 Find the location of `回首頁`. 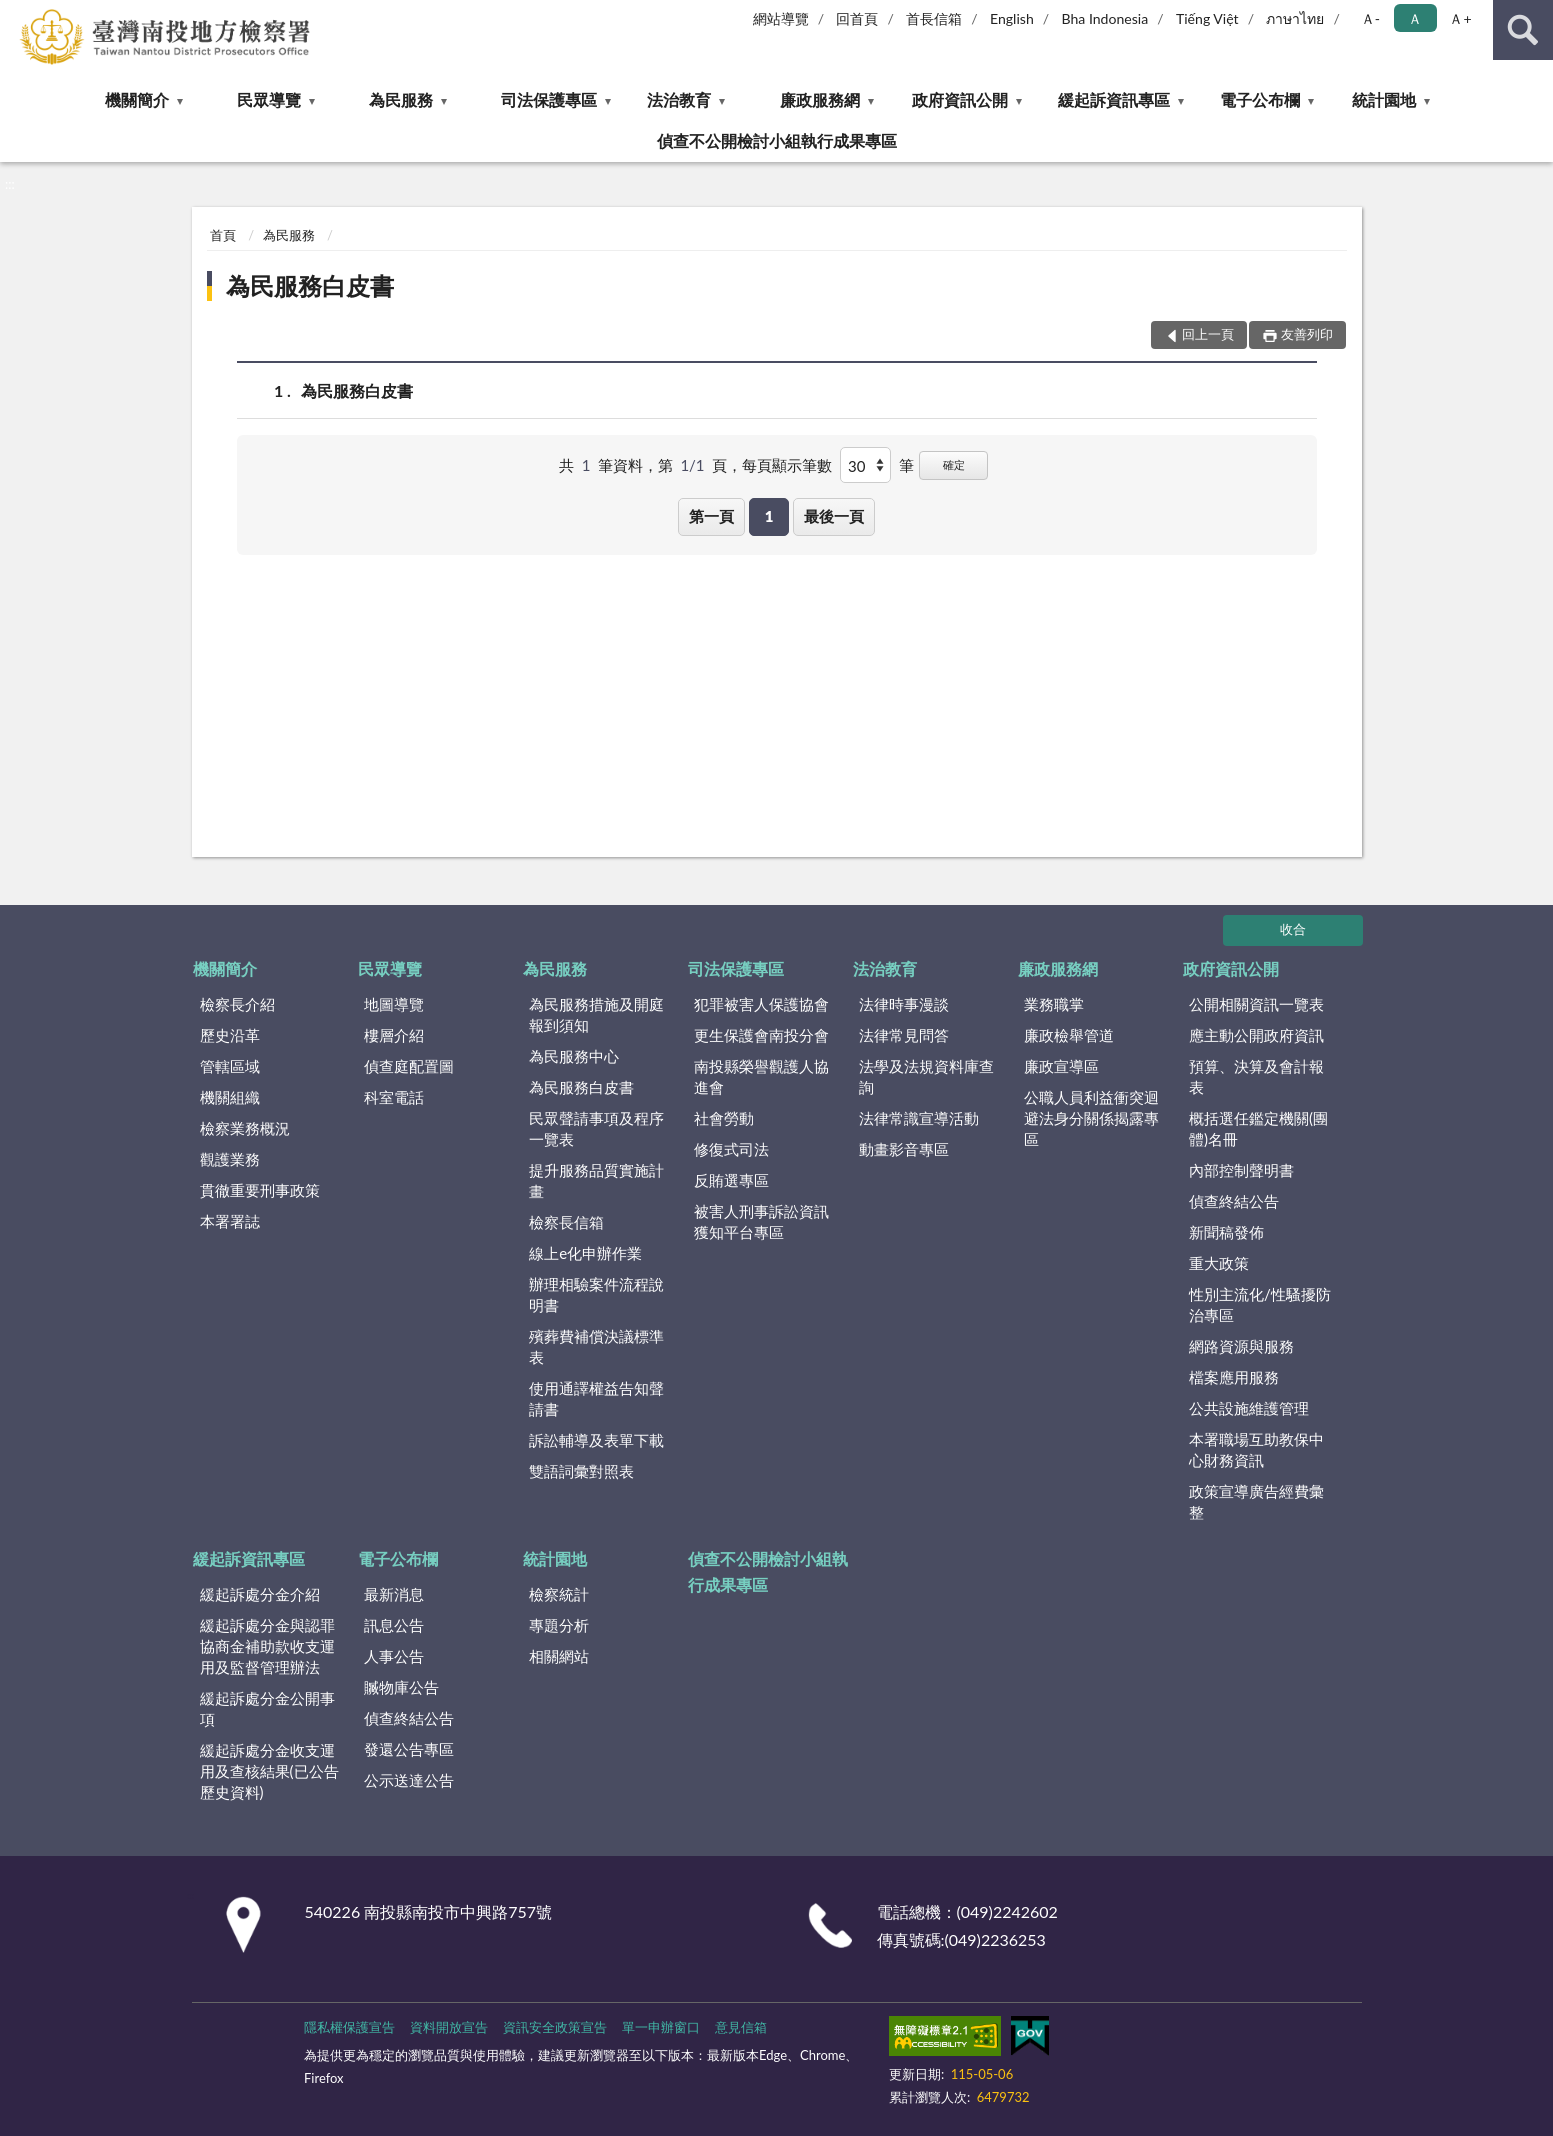

回首頁 is located at coordinates (857, 18).